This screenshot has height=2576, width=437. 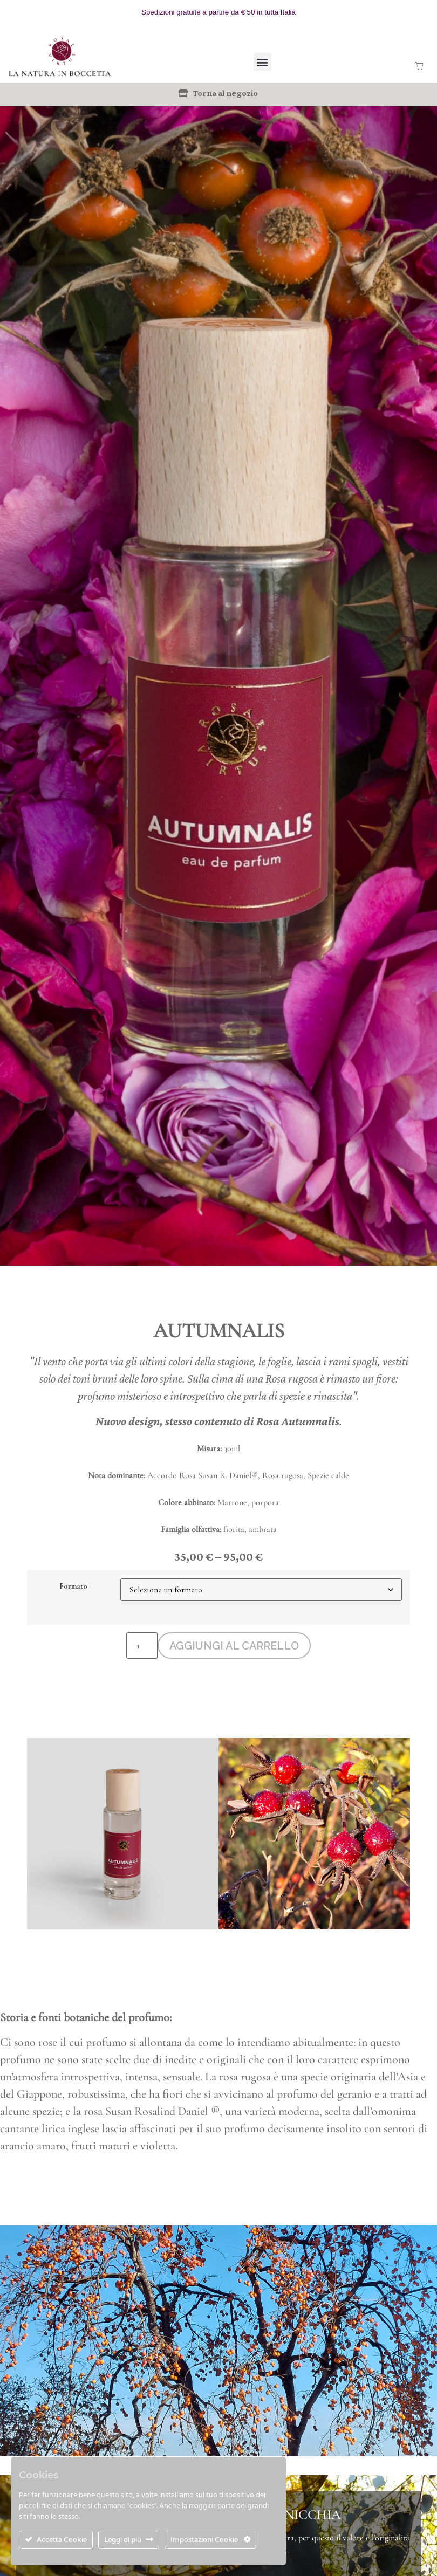 What do you see at coordinates (234, 1645) in the screenshot?
I see `Aggiungi al carrello` at bounding box center [234, 1645].